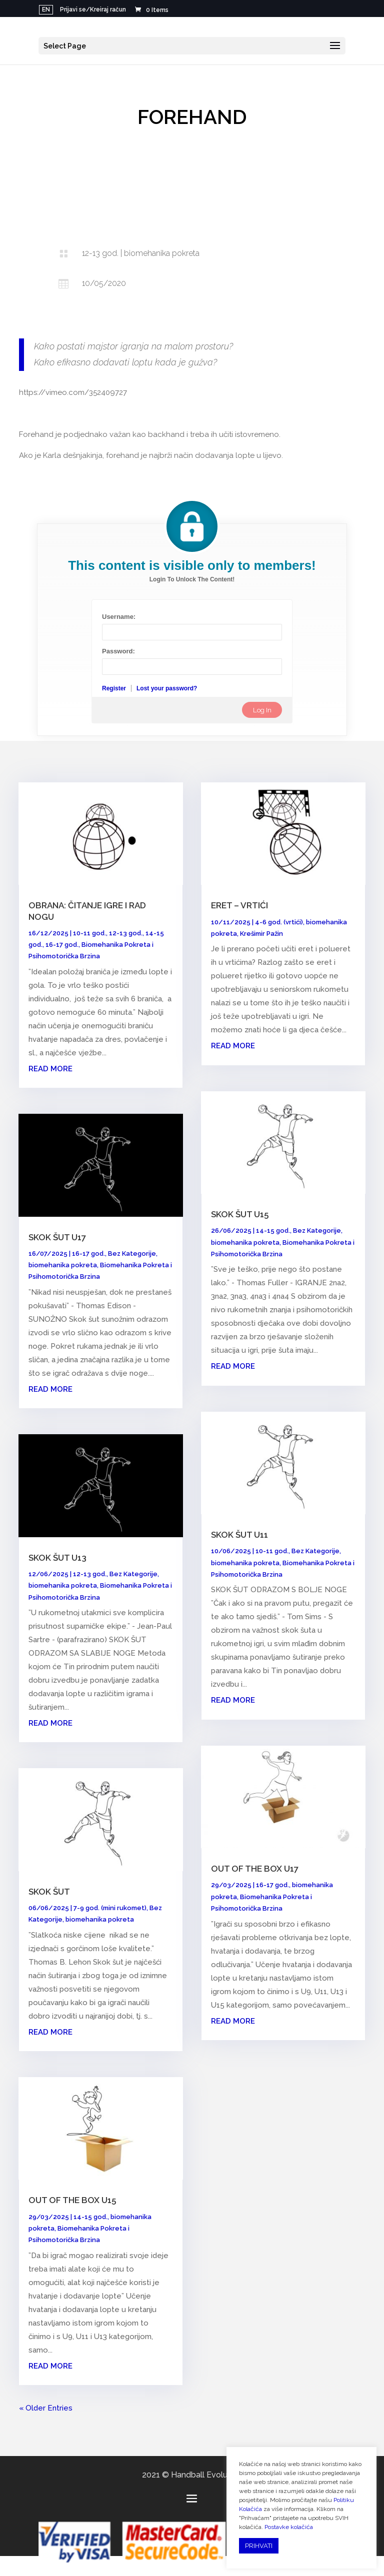 Image resolution: width=384 pixels, height=2576 pixels. I want to click on 12-13 god., so click(125, 933).